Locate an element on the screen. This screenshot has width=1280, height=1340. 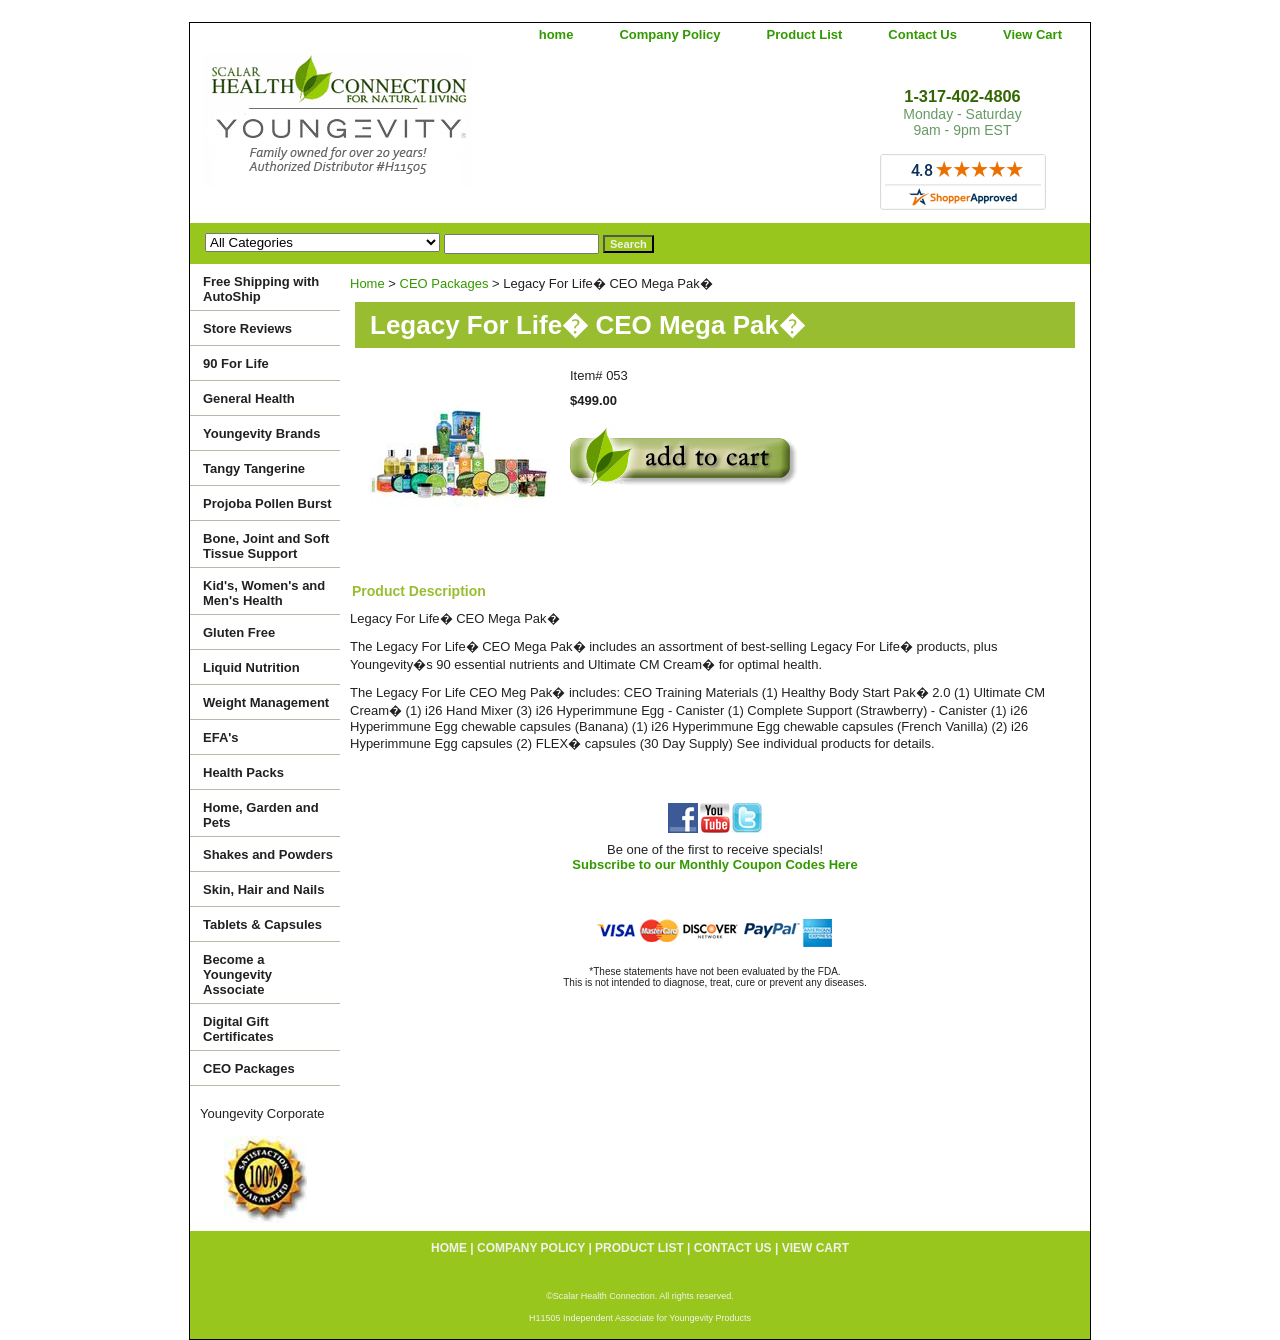
Youngevity Brands is located at coordinates (262, 433).